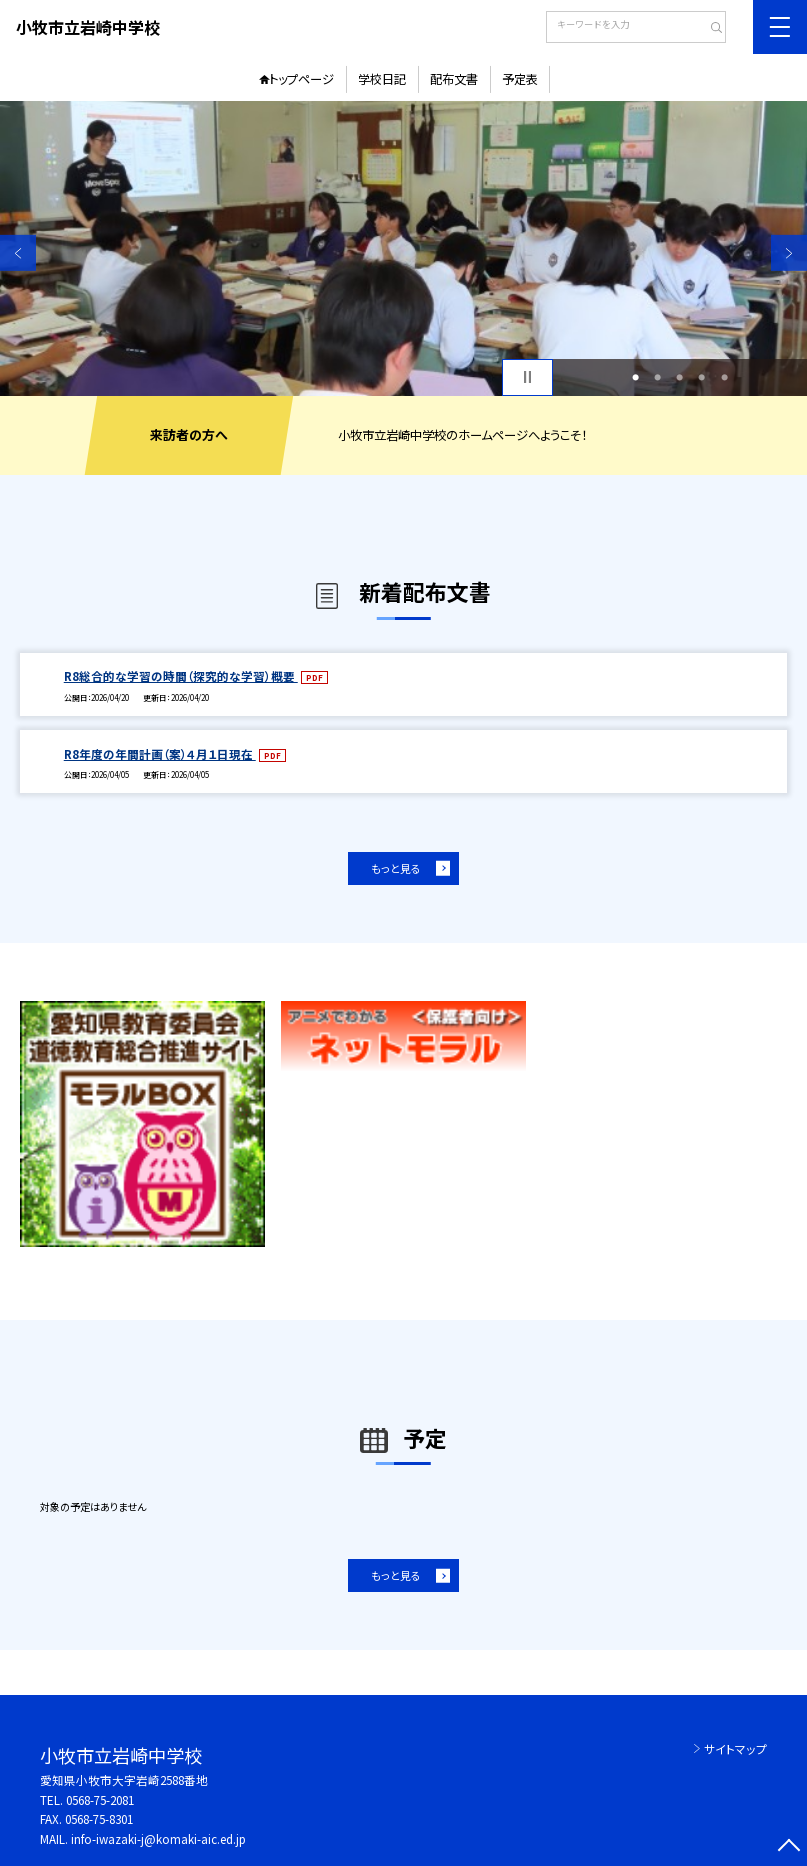 Image resolution: width=807 pixels, height=1866 pixels. Describe the element at coordinates (789, 253) in the screenshot. I see `Next [button]` at that location.